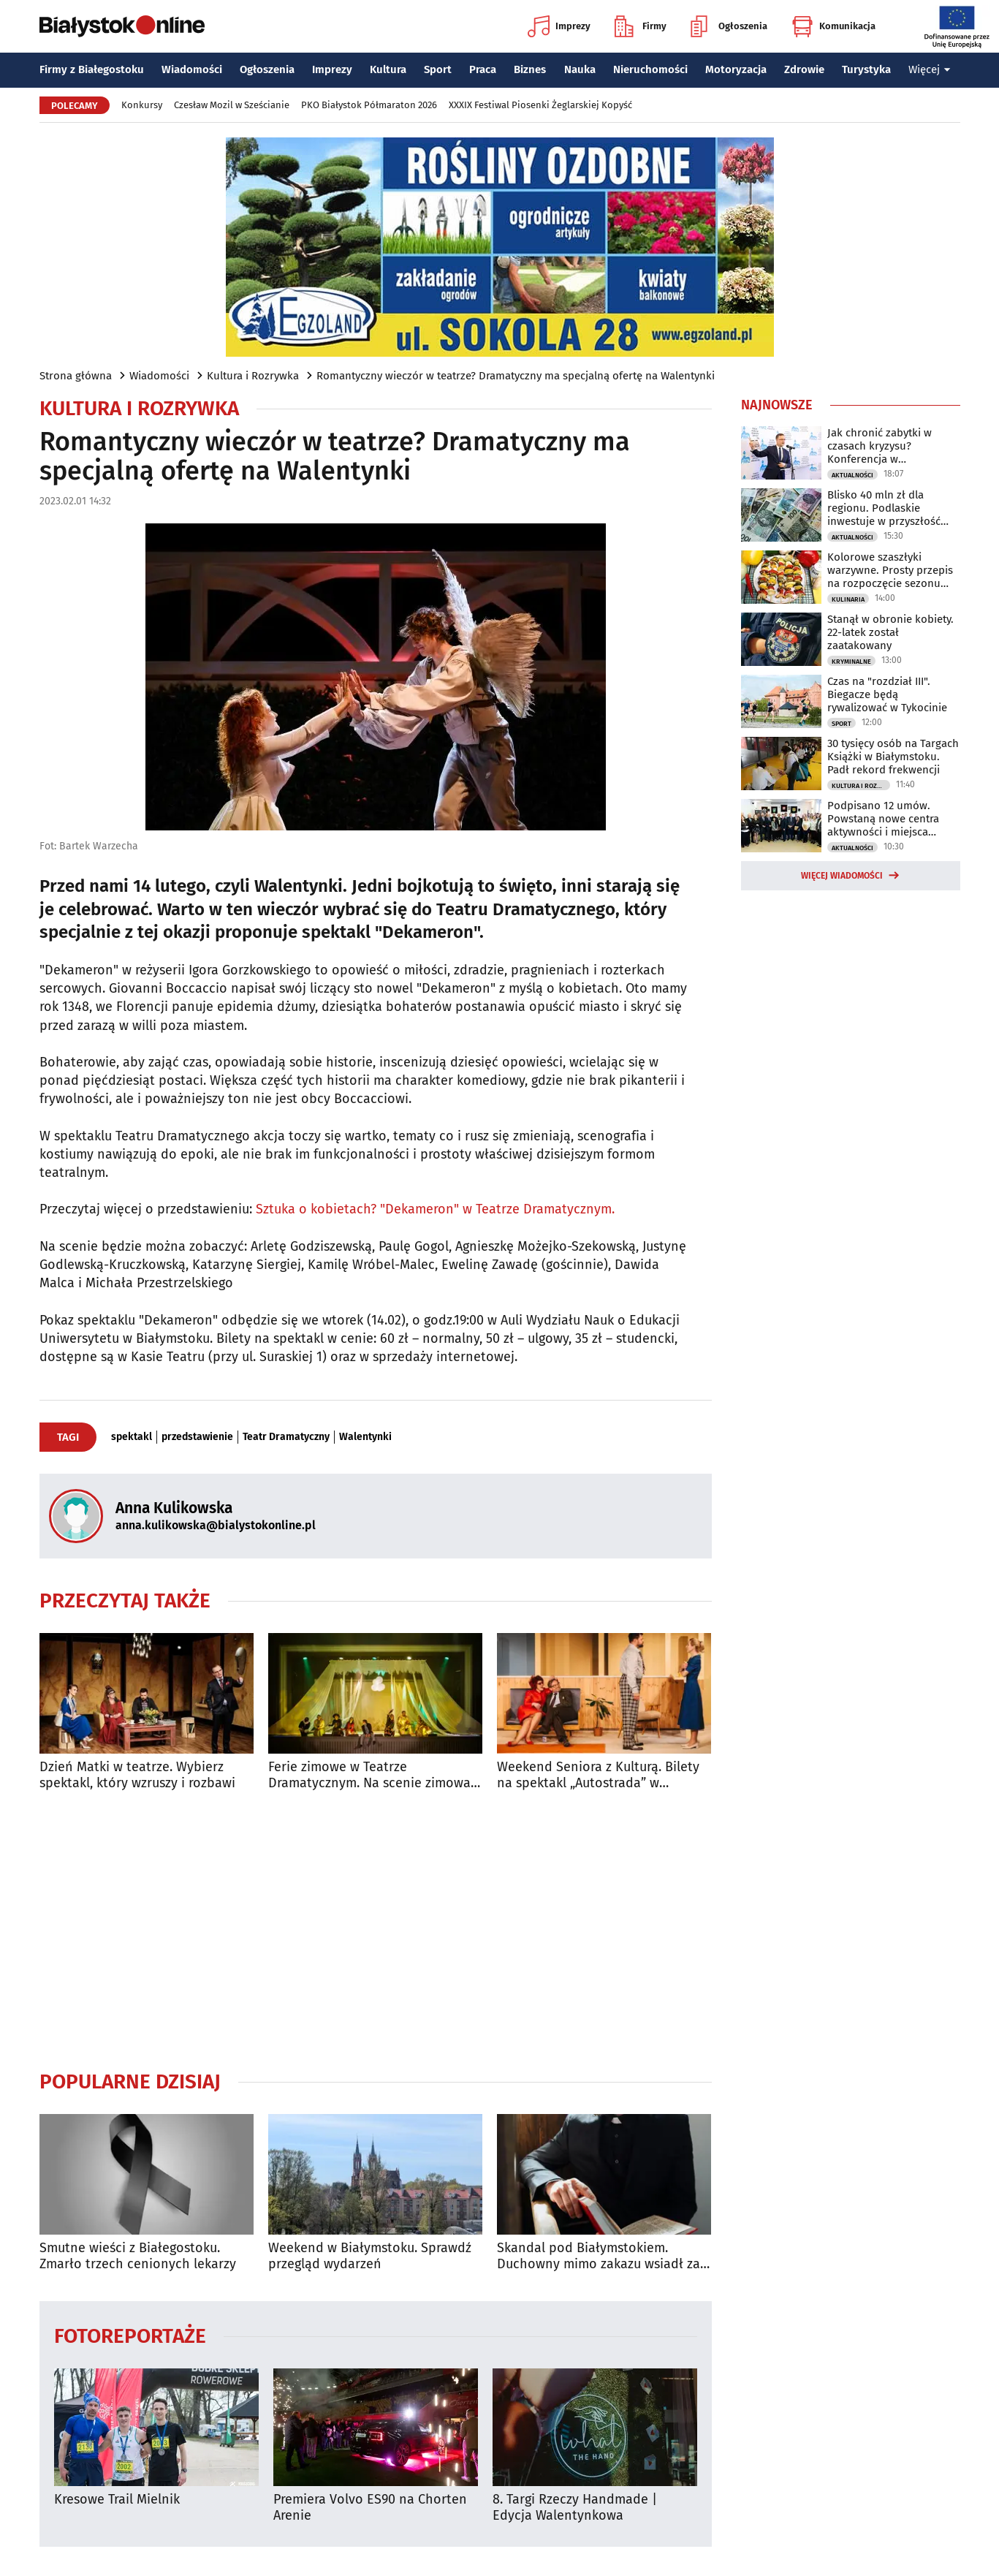  Describe the element at coordinates (141, 105) in the screenshot. I see `Konkursy` at that location.